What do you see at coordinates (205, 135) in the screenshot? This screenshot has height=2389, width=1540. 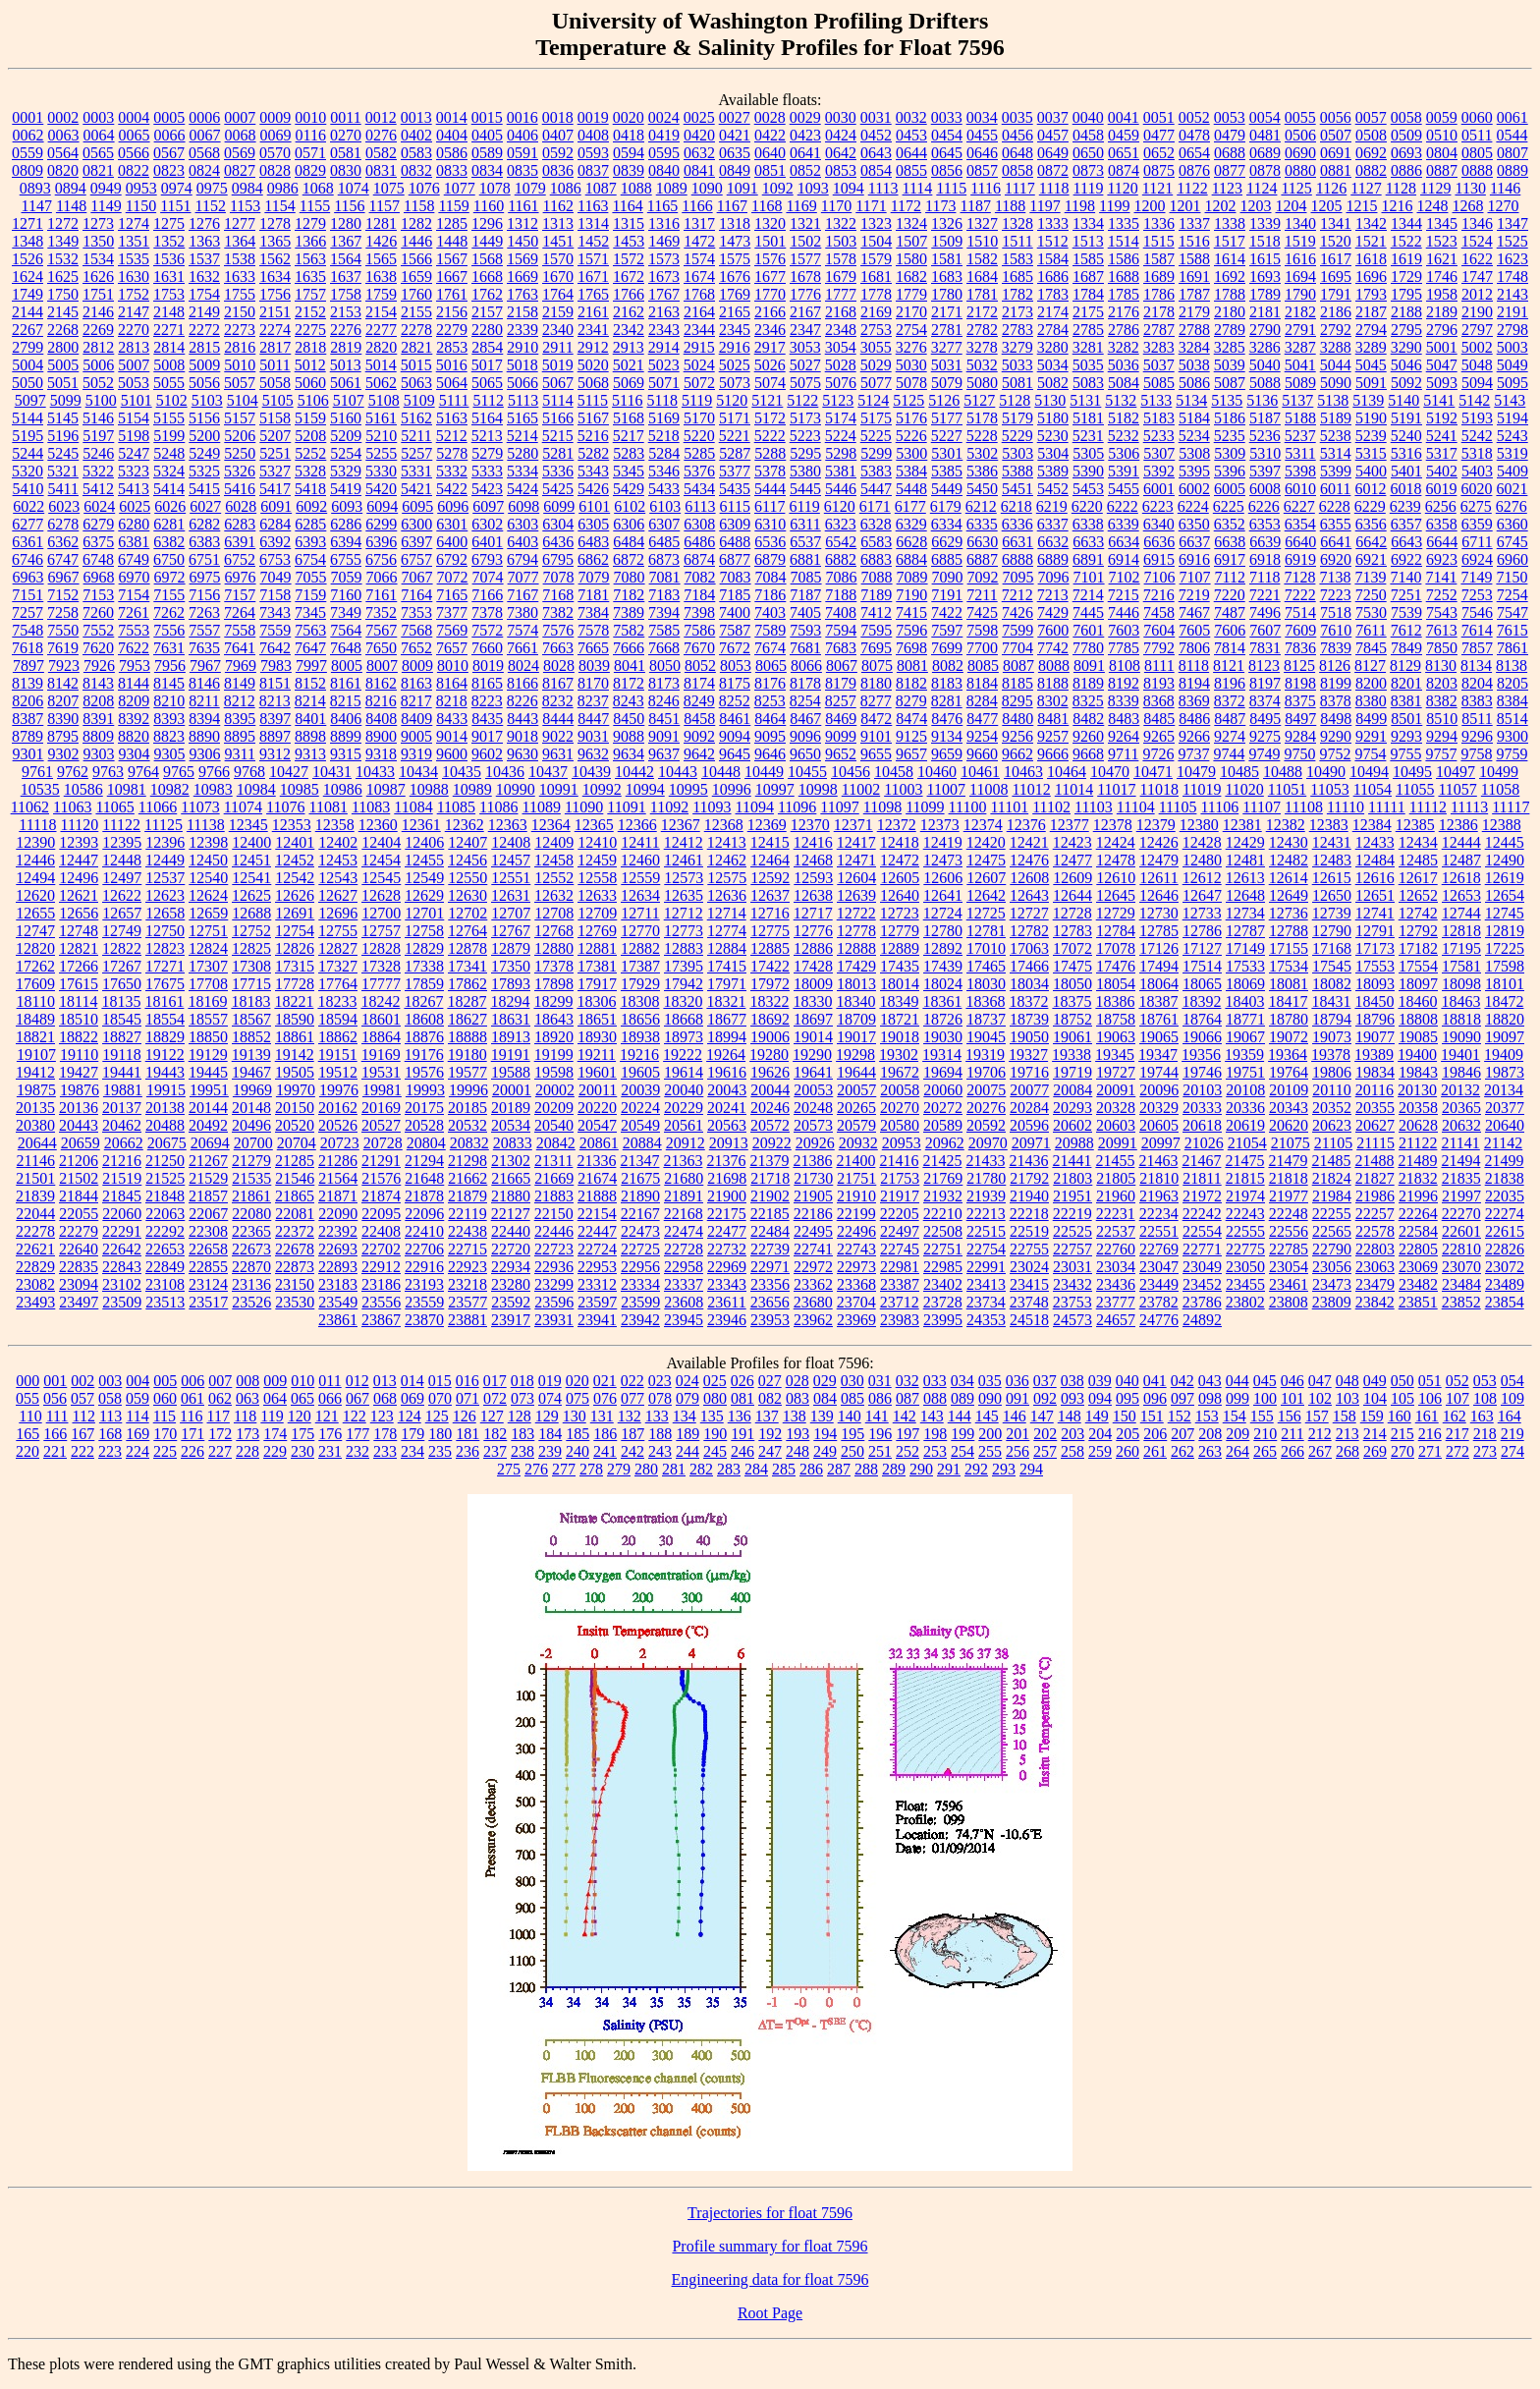 I see `0067` at bounding box center [205, 135].